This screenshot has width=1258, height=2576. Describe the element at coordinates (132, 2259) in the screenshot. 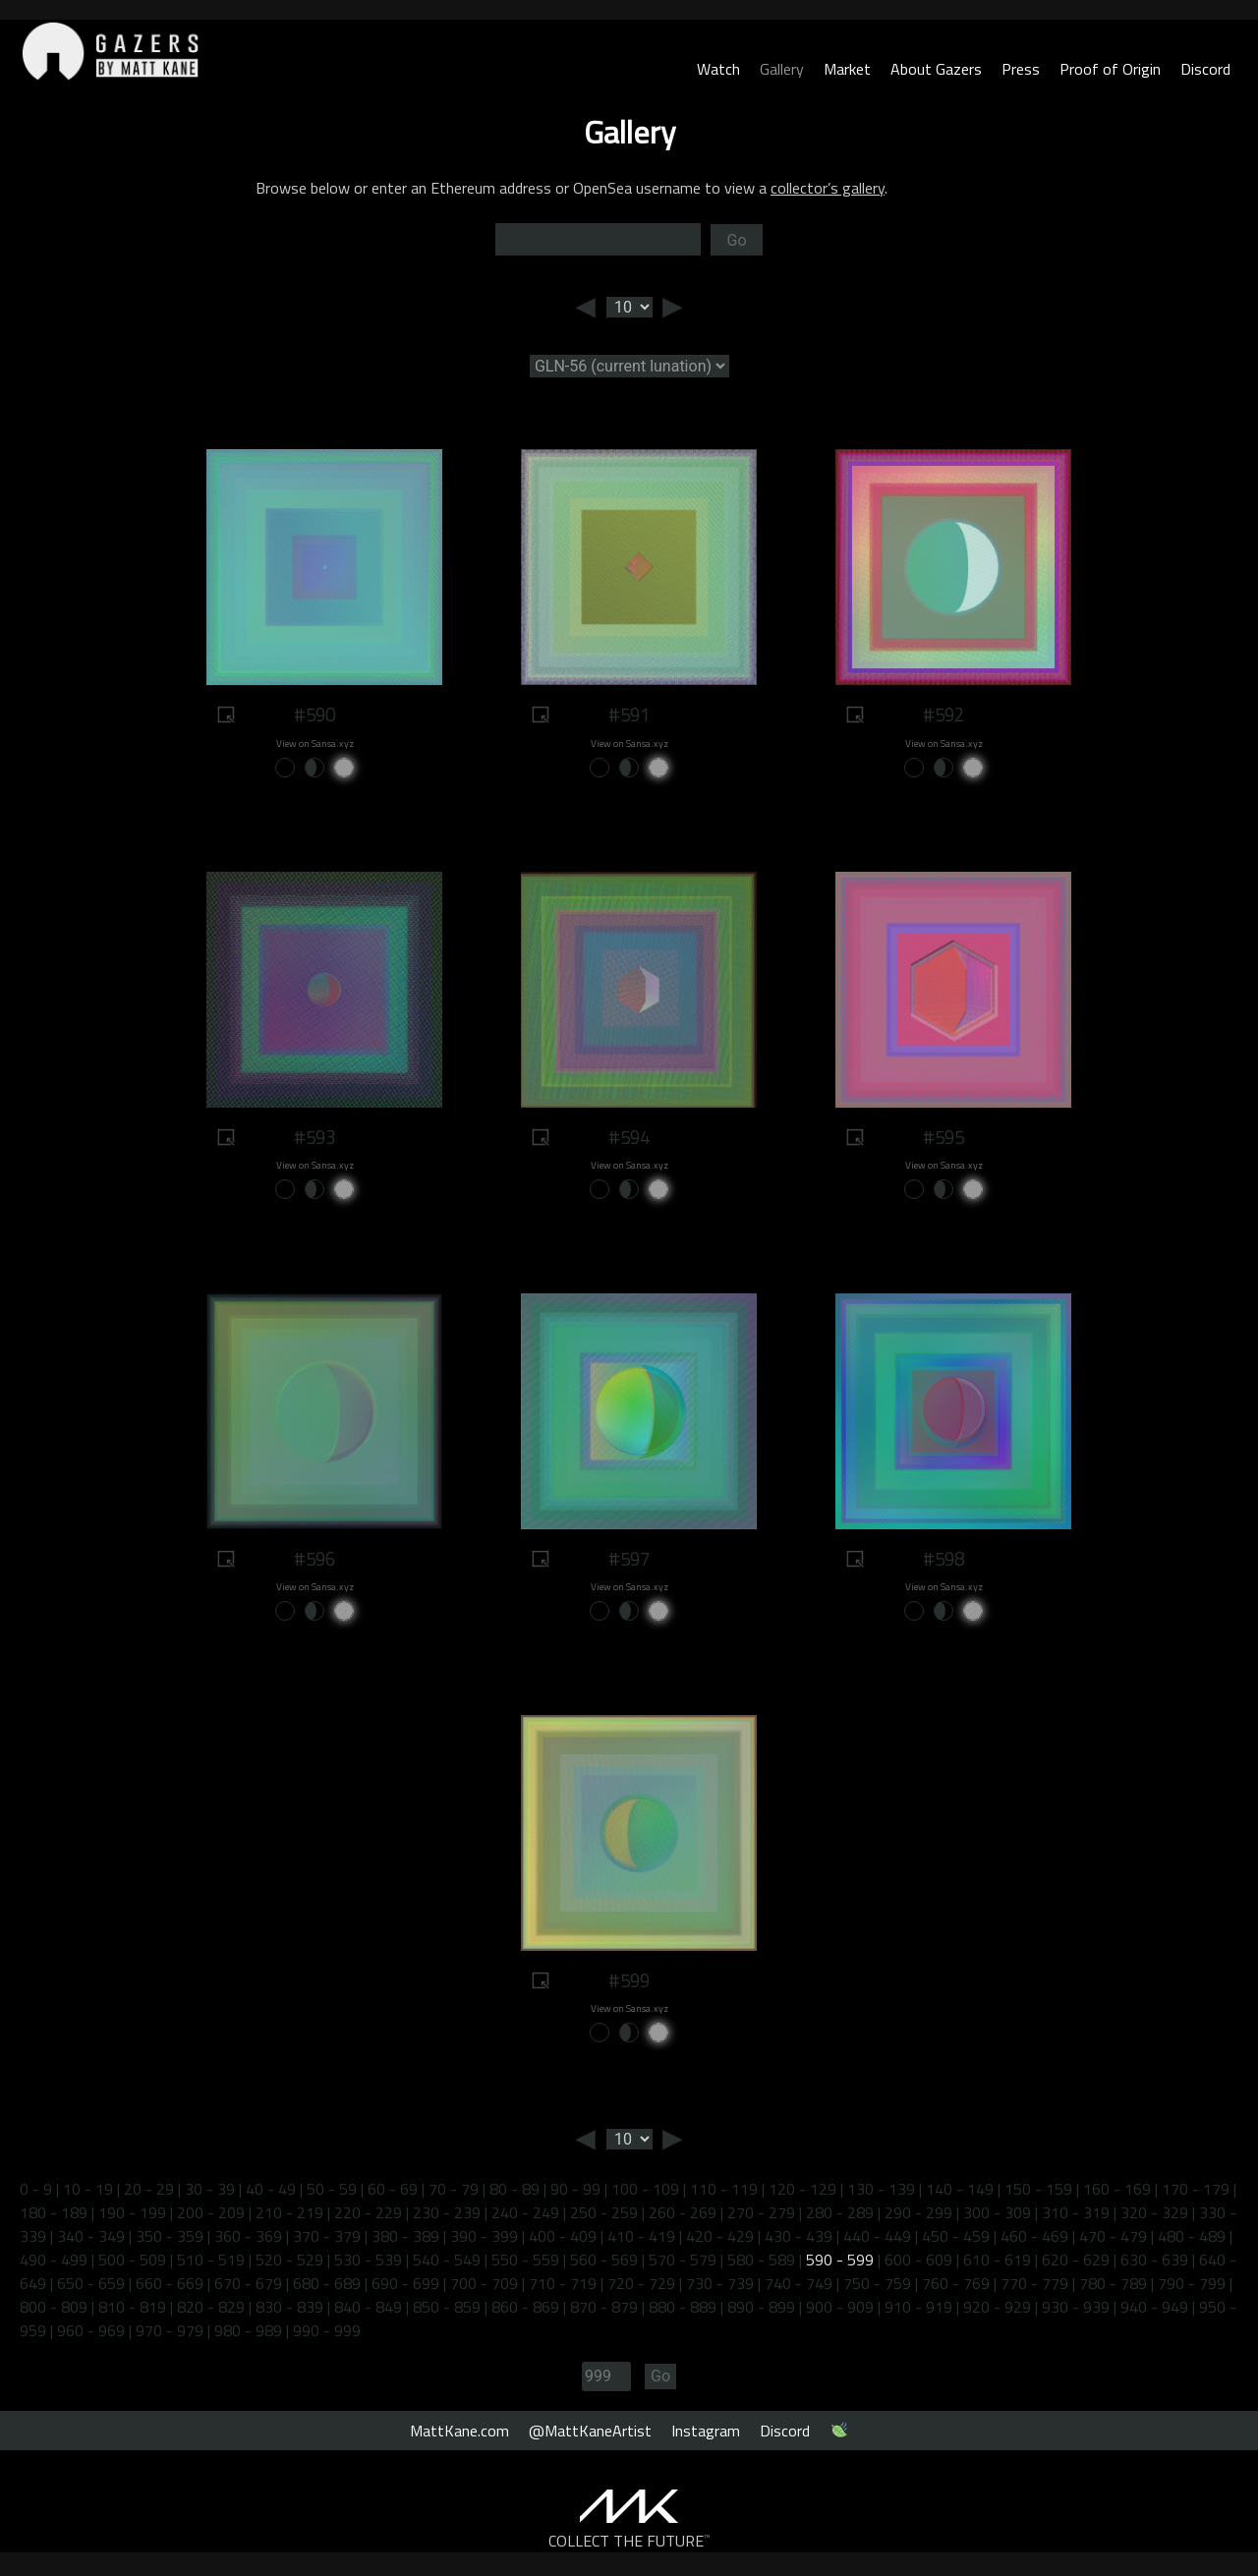

I see `500 - 509` at that location.